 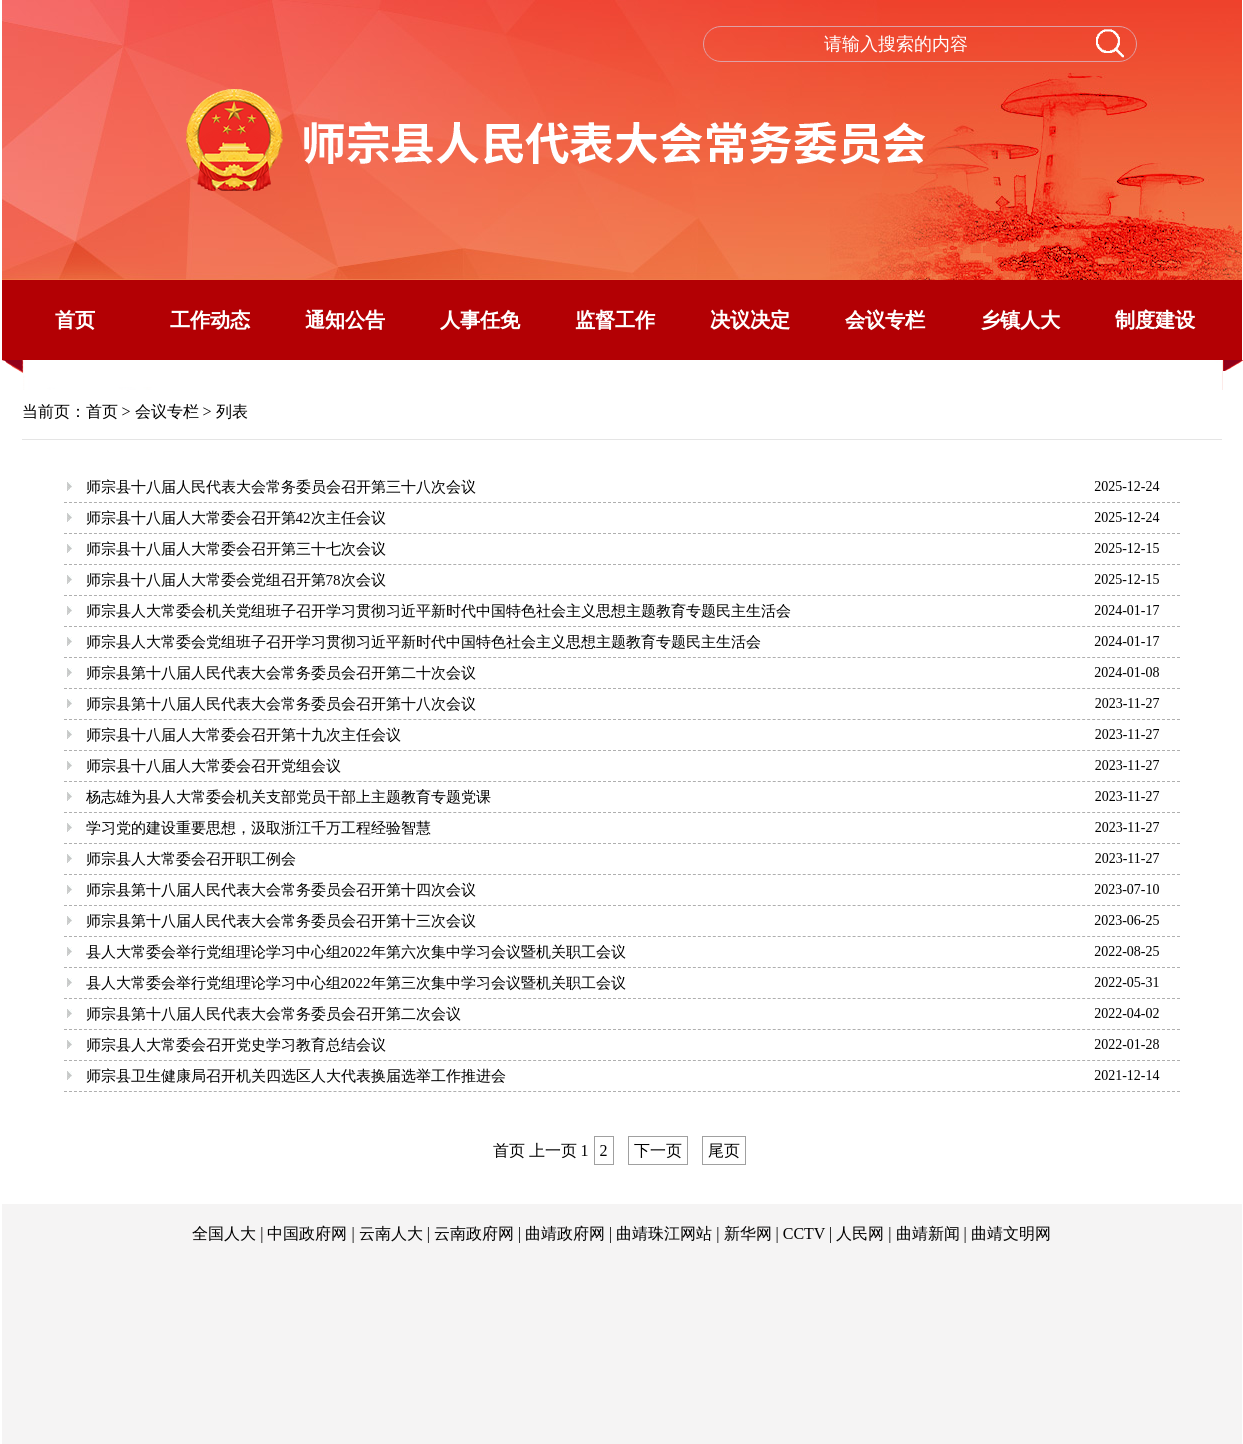 I want to click on 师宗县十八届人大常委会党组召开第78次会议, so click(x=236, y=580).